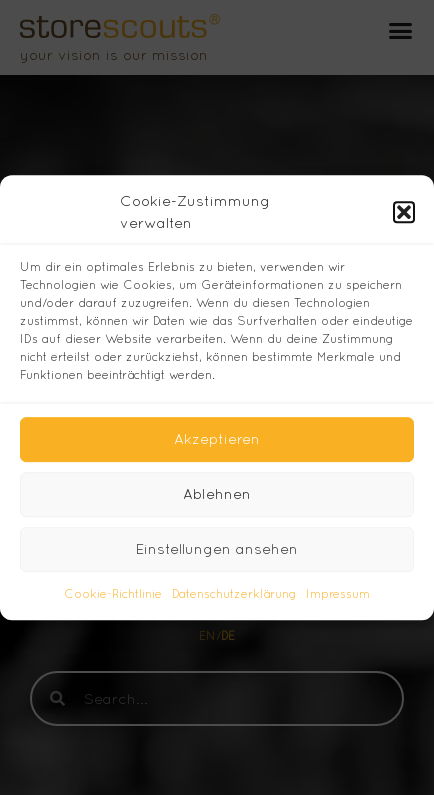  What do you see at coordinates (217, 548) in the screenshot?
I see `Einstellungen ansehen` at bounding box center [217, 548].